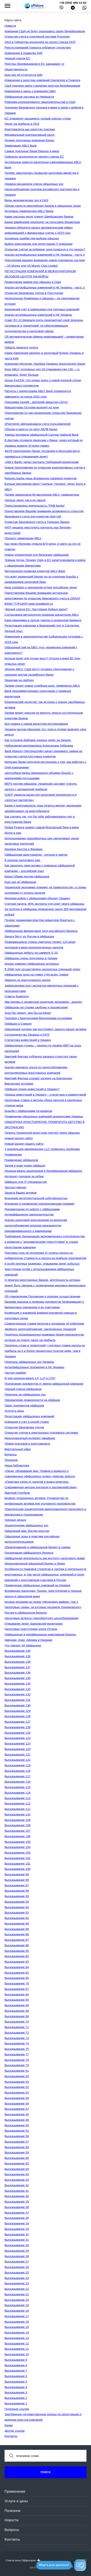 The height and width of the screenshot is (2576, 91). What do you see at coordinates (17, 2223) in the screenshot?
I see `Высказывание 34` at bounding box center [17, 2223].